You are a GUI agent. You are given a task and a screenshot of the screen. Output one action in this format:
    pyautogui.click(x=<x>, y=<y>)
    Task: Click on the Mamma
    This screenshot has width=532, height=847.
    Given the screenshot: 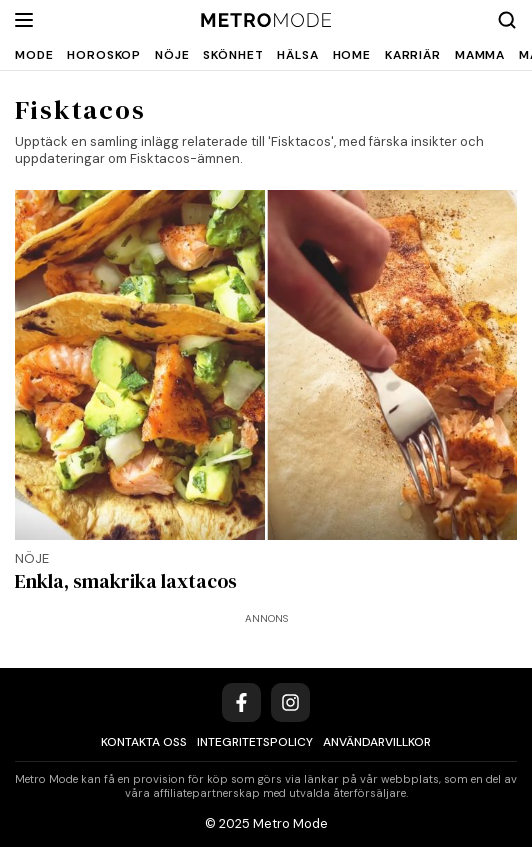 What is the action you would take?
    pyautogui.click(x=480, y=55)
    